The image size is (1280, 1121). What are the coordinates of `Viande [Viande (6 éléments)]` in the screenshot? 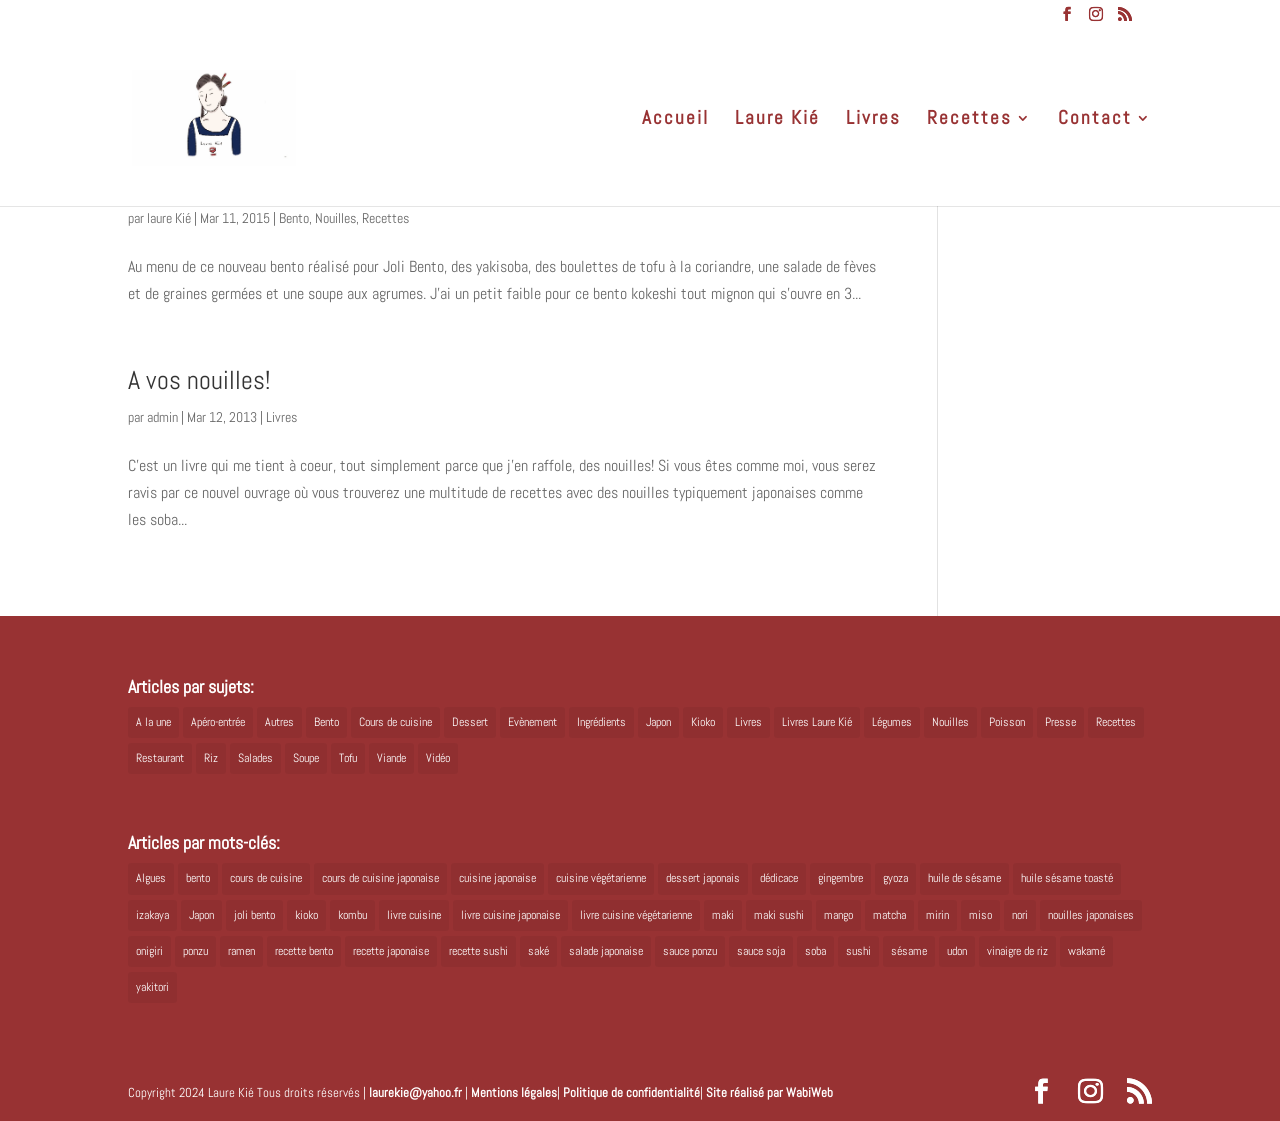 It's located at (391, 758).